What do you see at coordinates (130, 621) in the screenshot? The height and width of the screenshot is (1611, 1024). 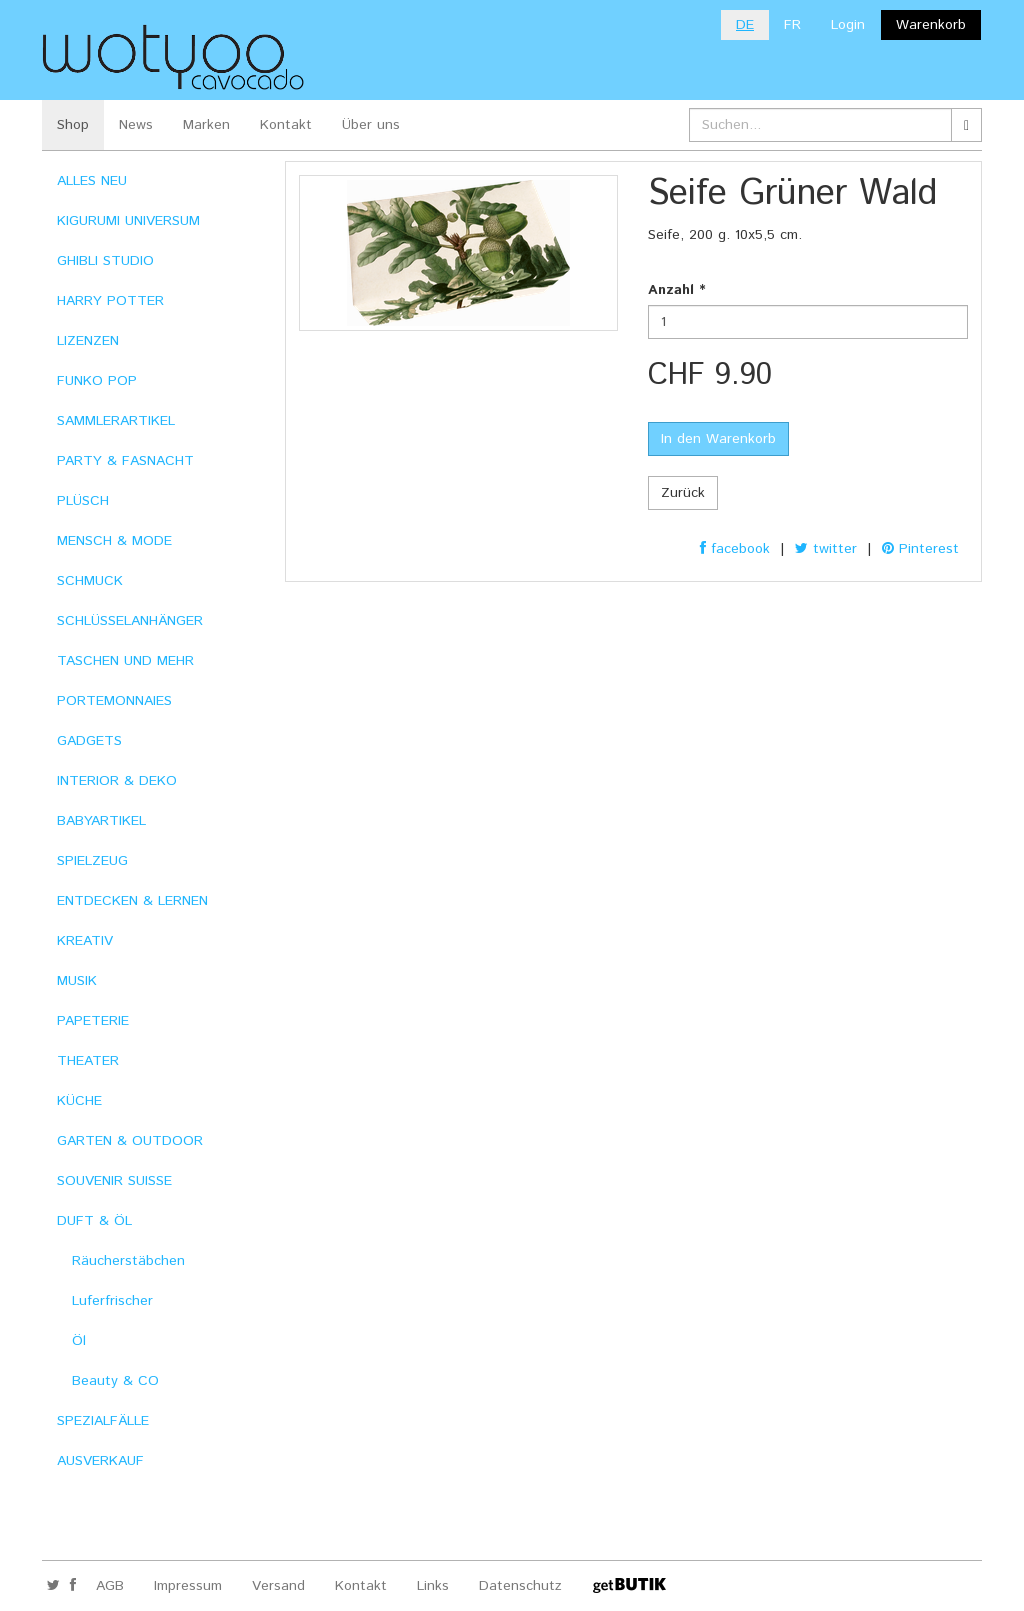 I see `SCHLÜSSELANHÄNGER` at bounding box center [130, 621].